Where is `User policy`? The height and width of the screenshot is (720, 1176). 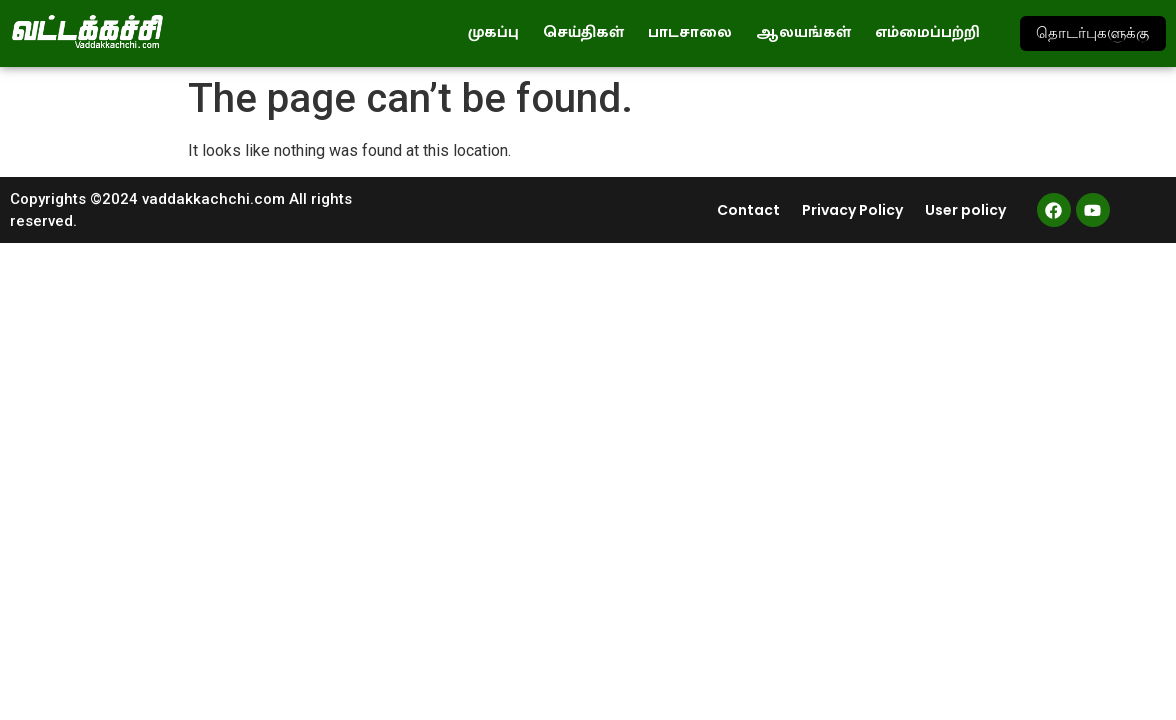 User policy is located at coordinates (965, 210).